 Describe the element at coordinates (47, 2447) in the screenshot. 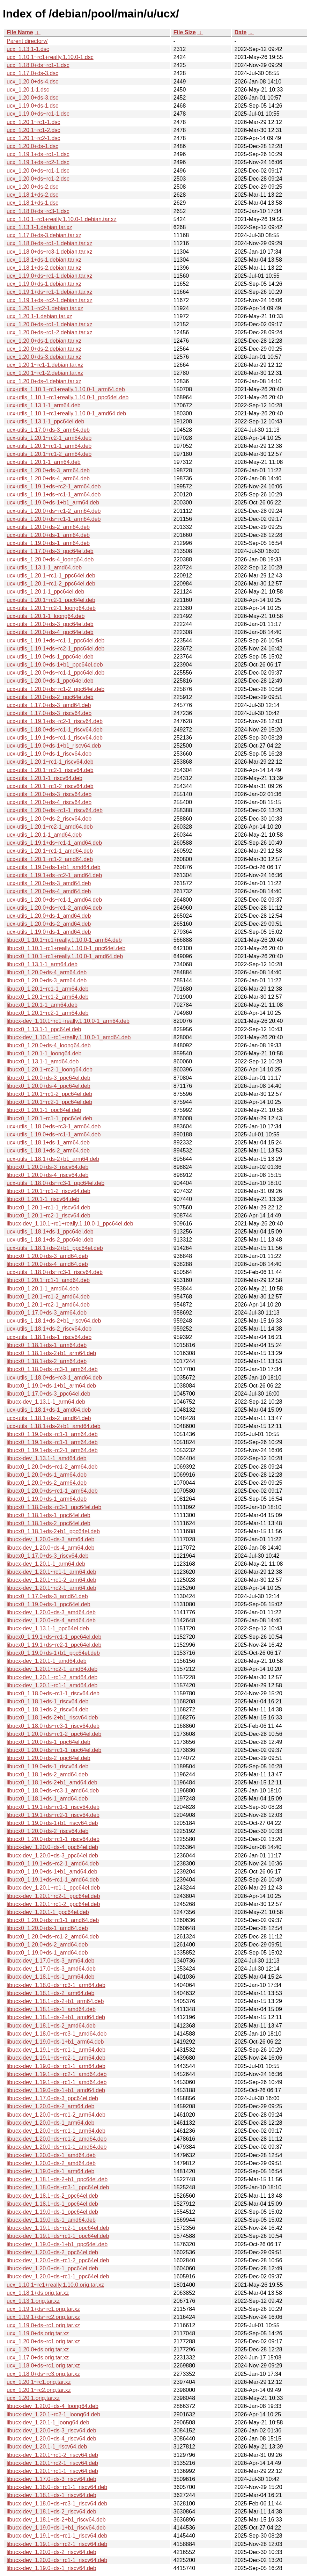

I see `libucx-dev_1.20.1-1_riscv64.deb` at that location.